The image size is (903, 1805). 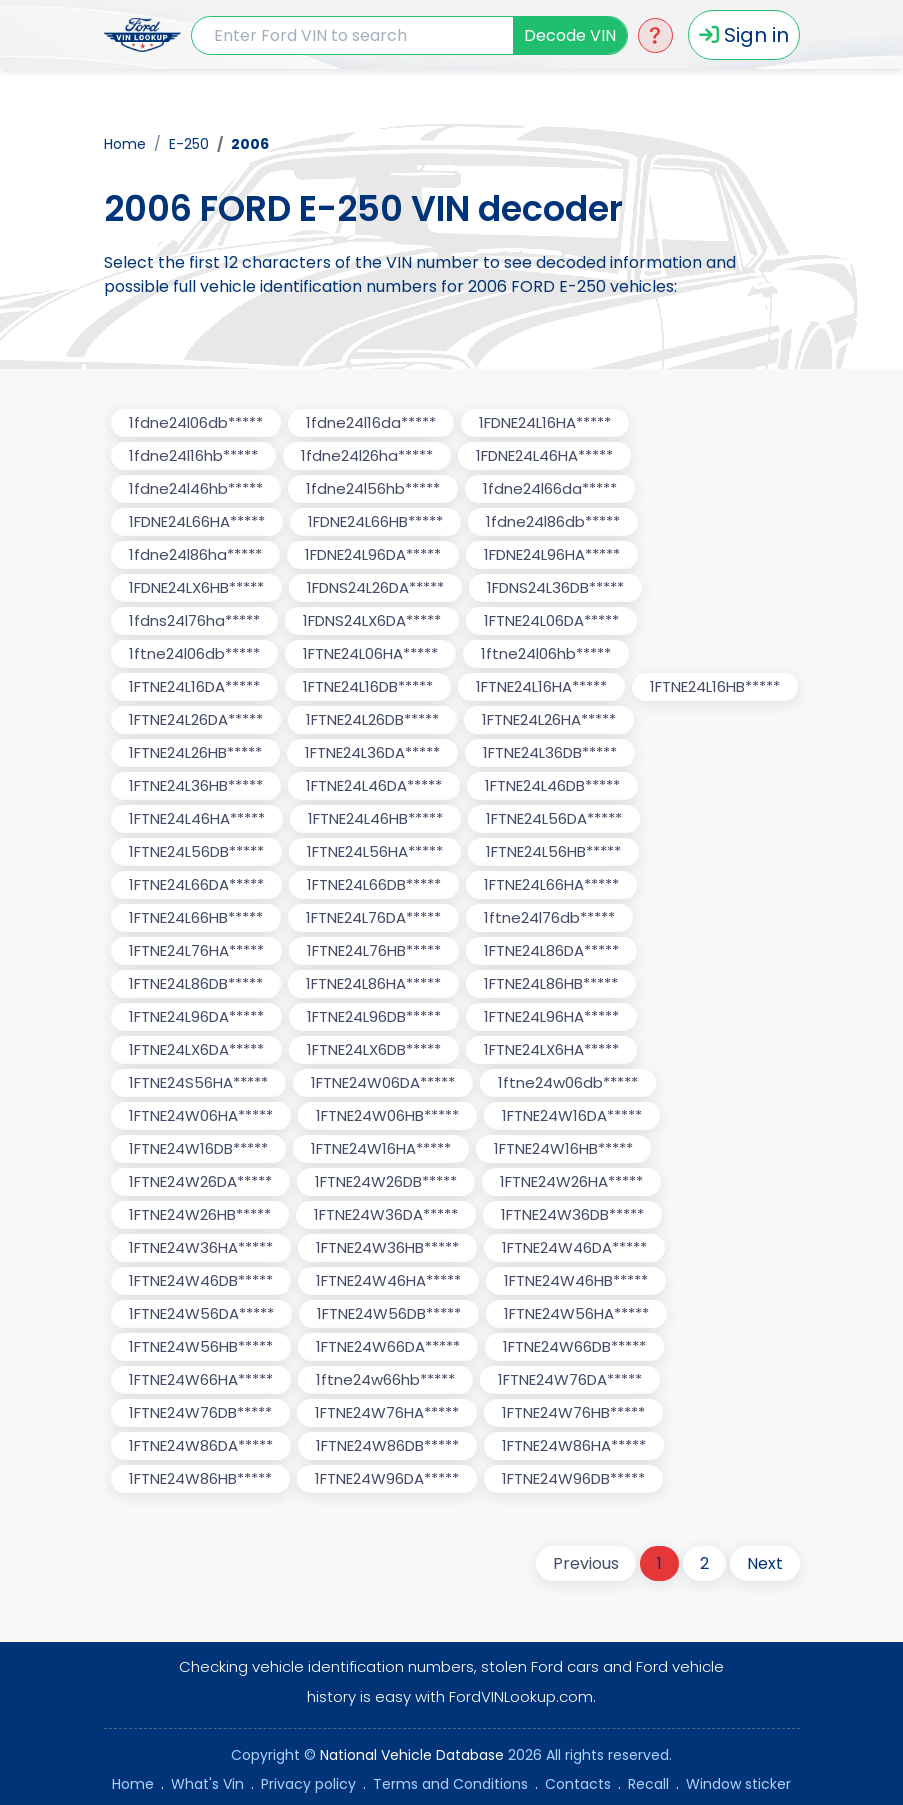 I want to click on 1FTNE24L66HA*****, so click(x=551, y=884).